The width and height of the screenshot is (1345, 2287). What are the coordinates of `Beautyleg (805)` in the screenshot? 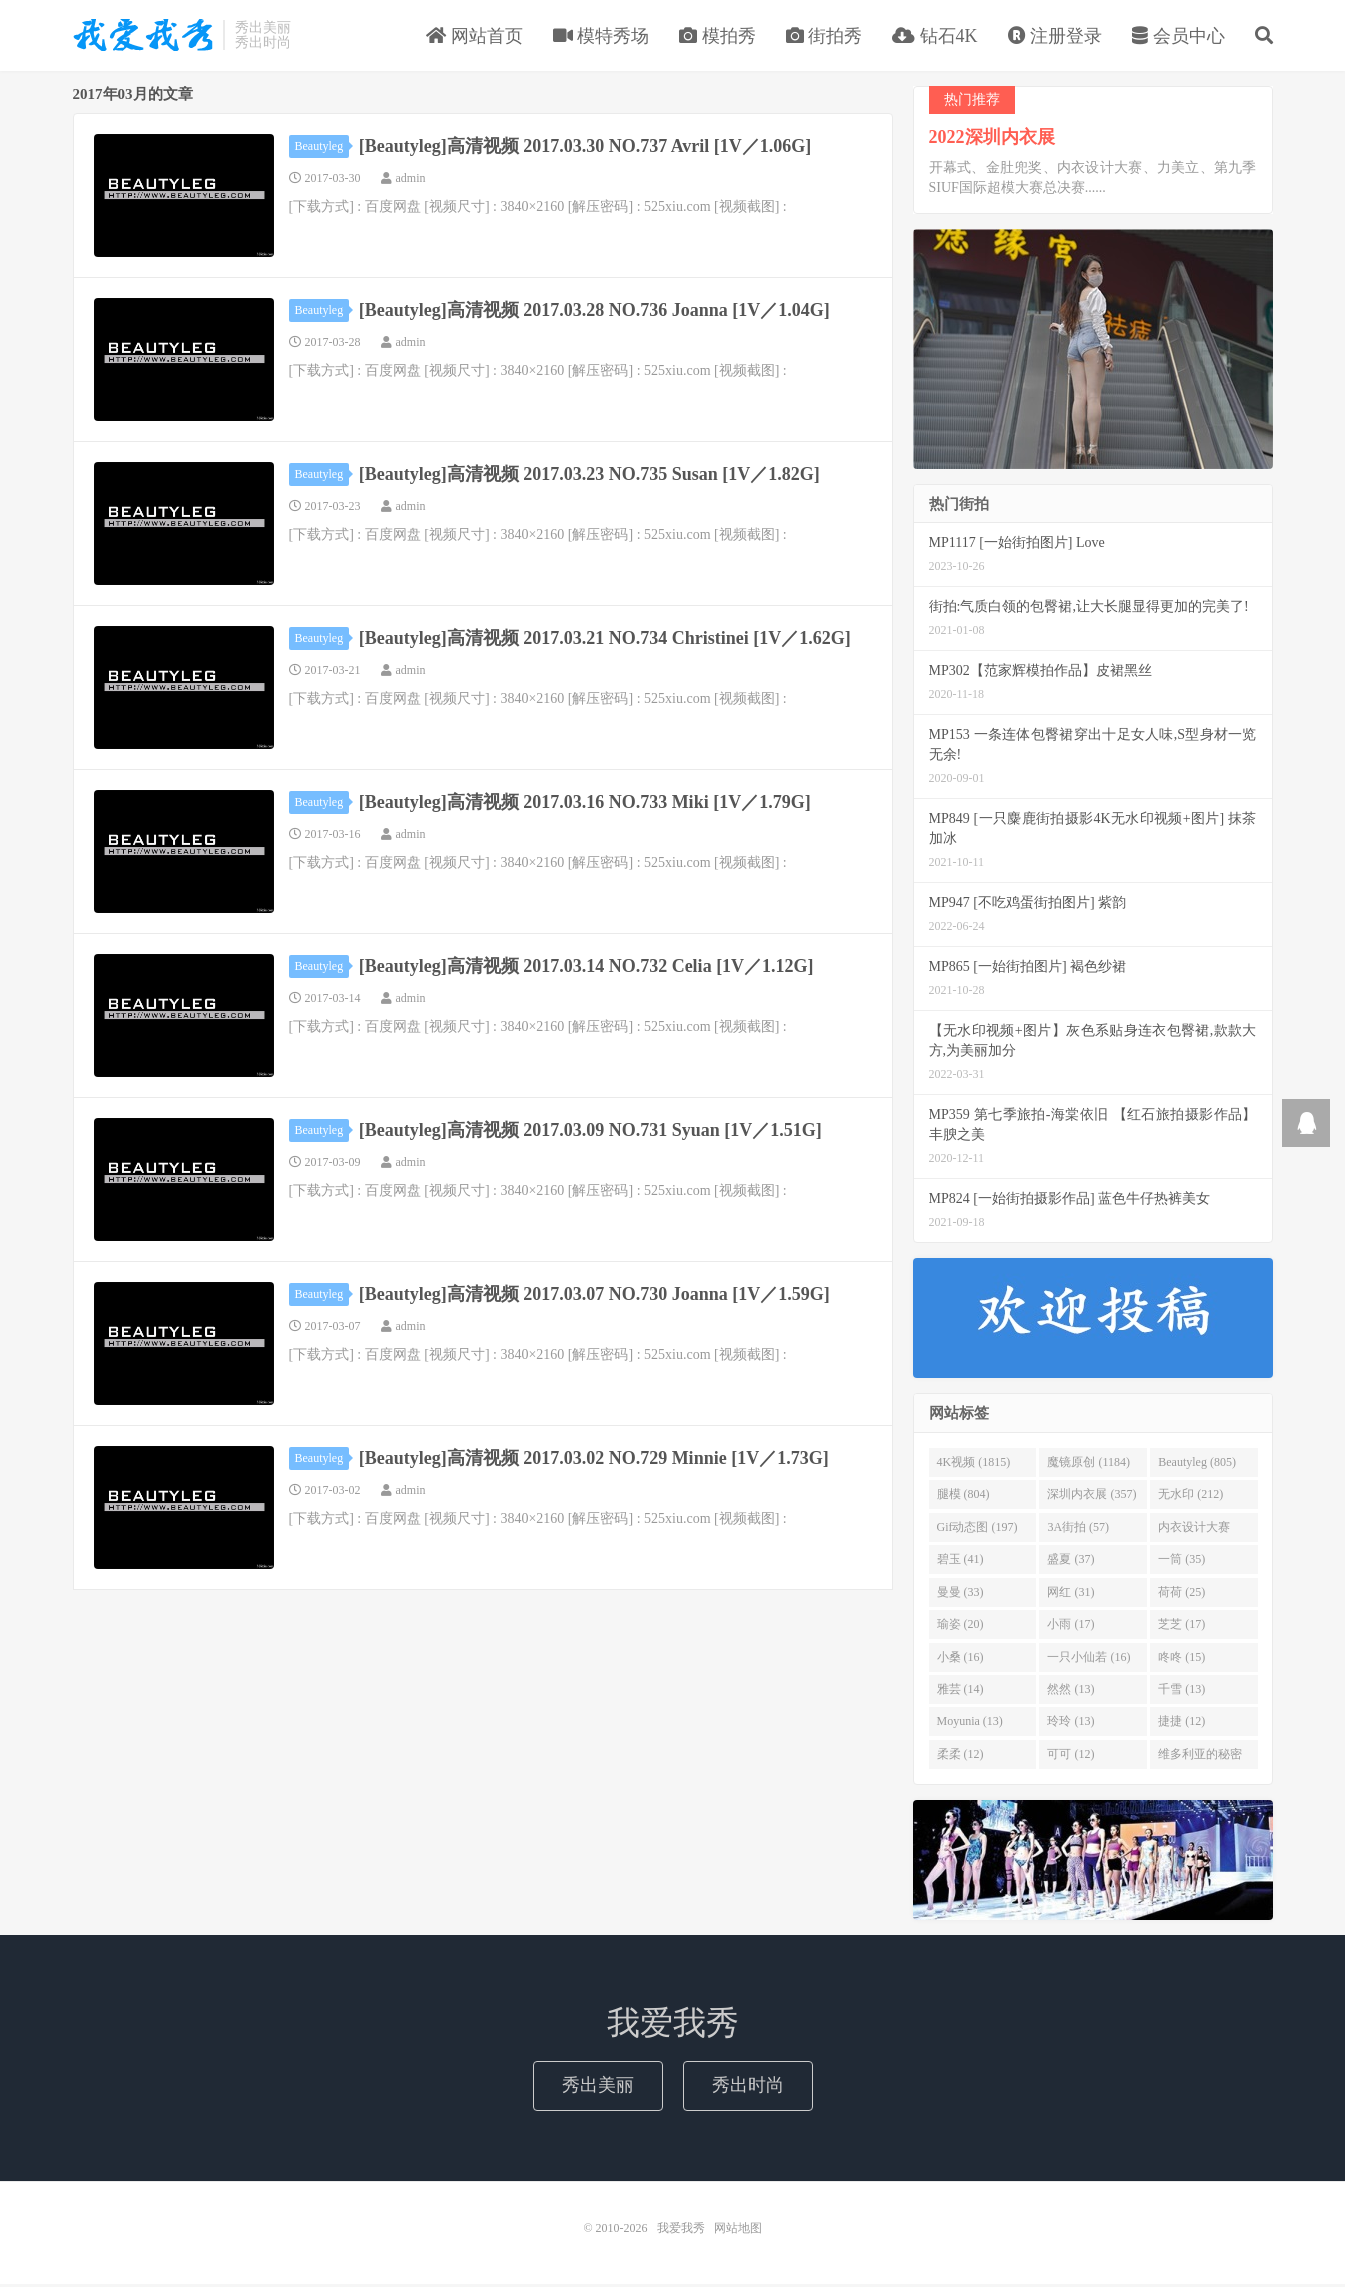 It's located at (1197, 1465).